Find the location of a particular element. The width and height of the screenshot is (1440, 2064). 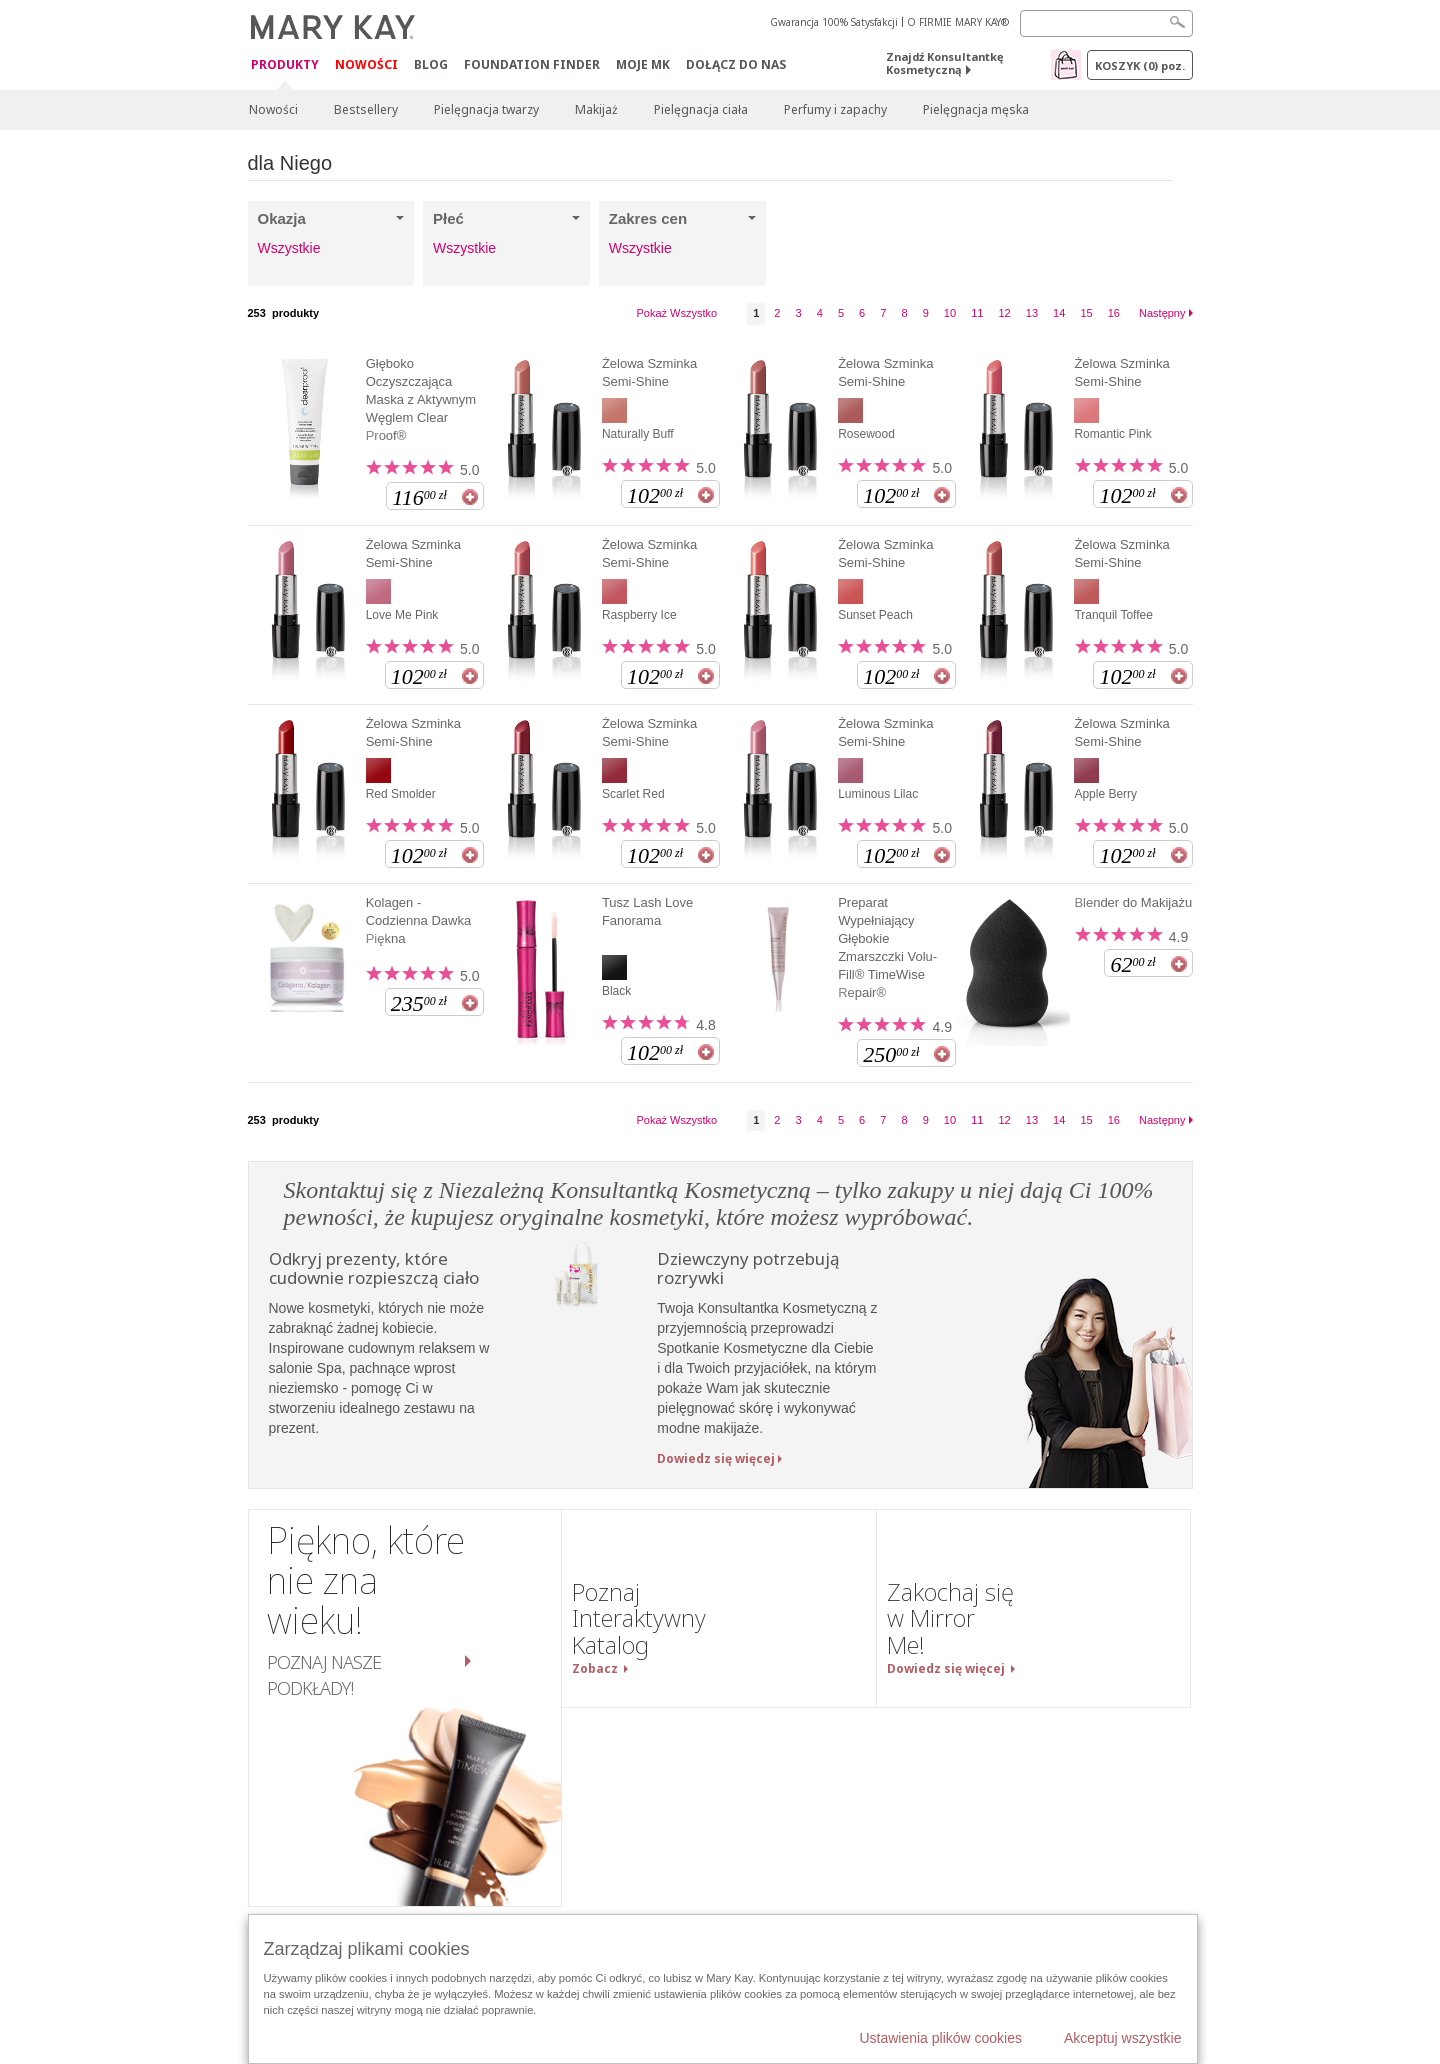

Preparat Wypełniający Głębokie Zmarszczki Volu-Fill® TimeWise Repair® is located at coordinates (887, 947).